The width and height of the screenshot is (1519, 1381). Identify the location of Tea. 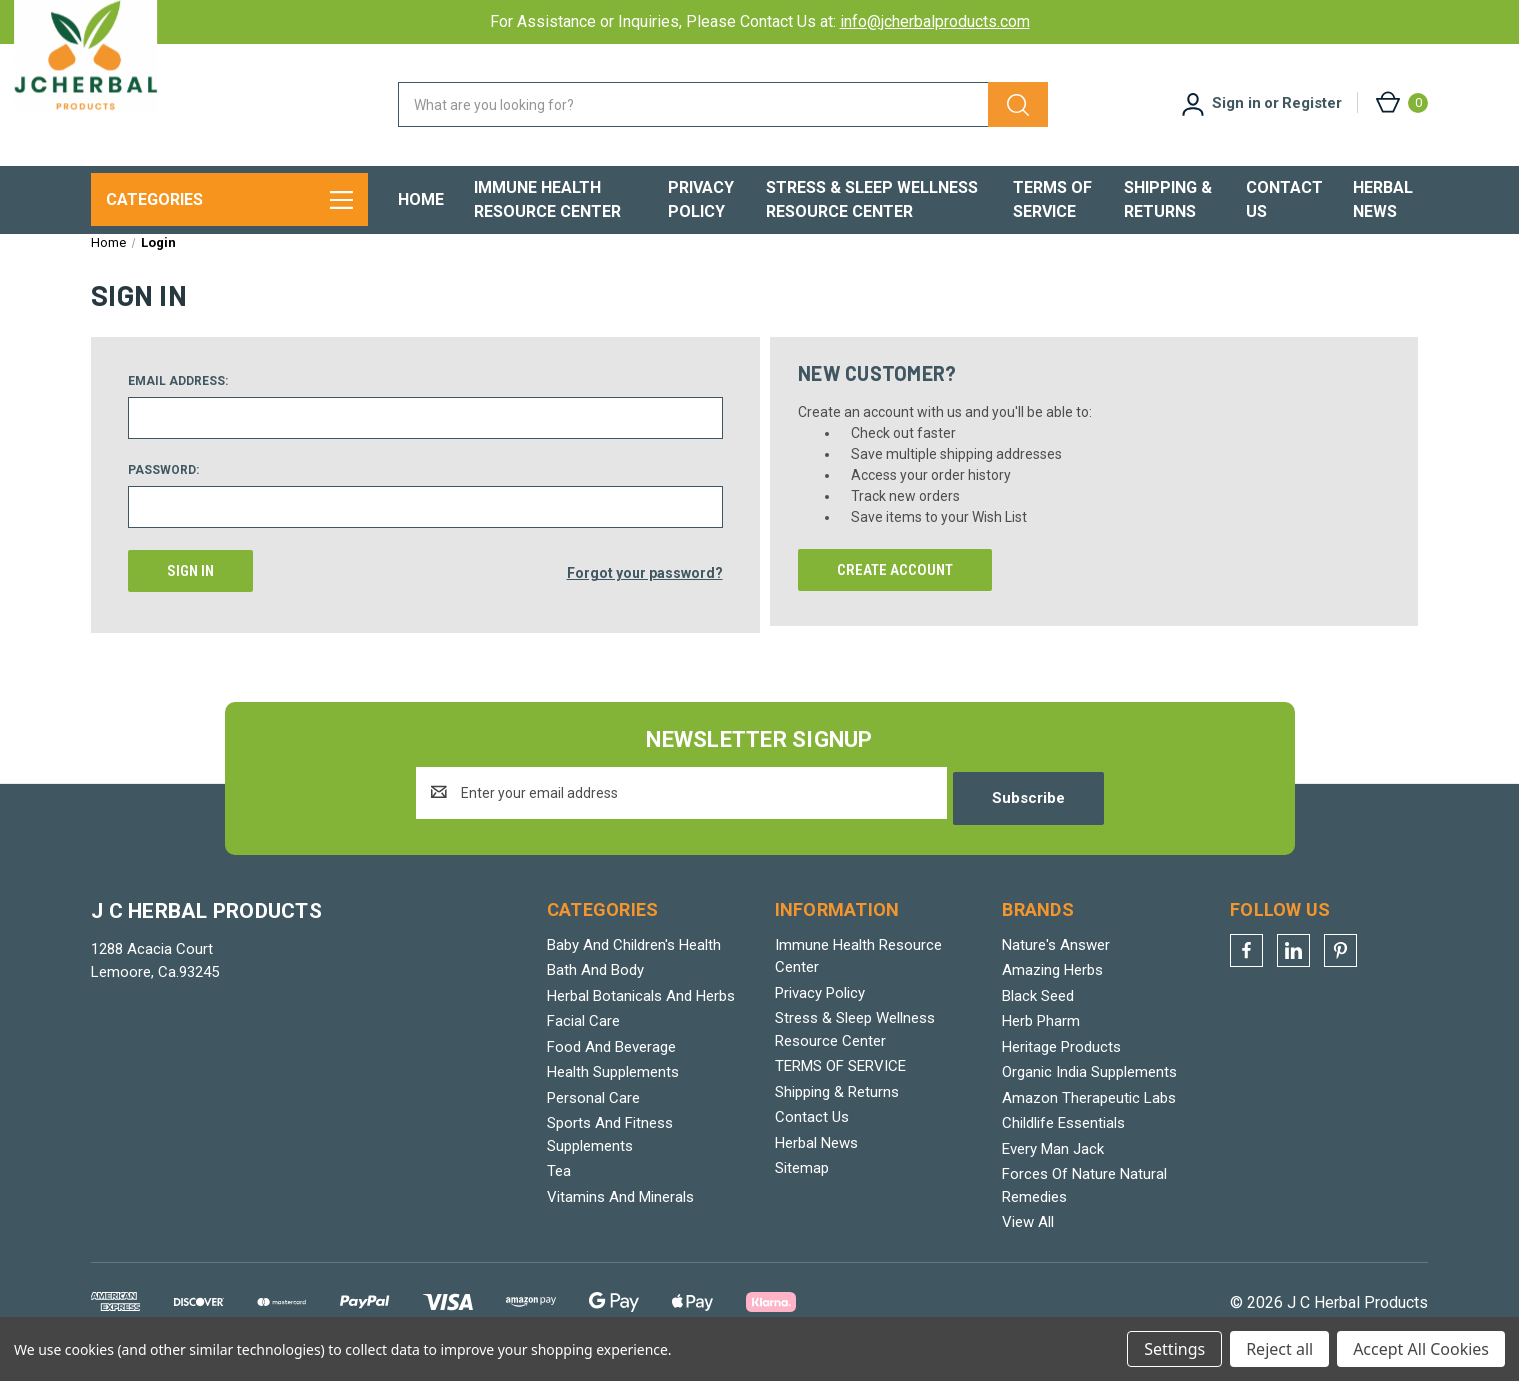
(559, 1187).